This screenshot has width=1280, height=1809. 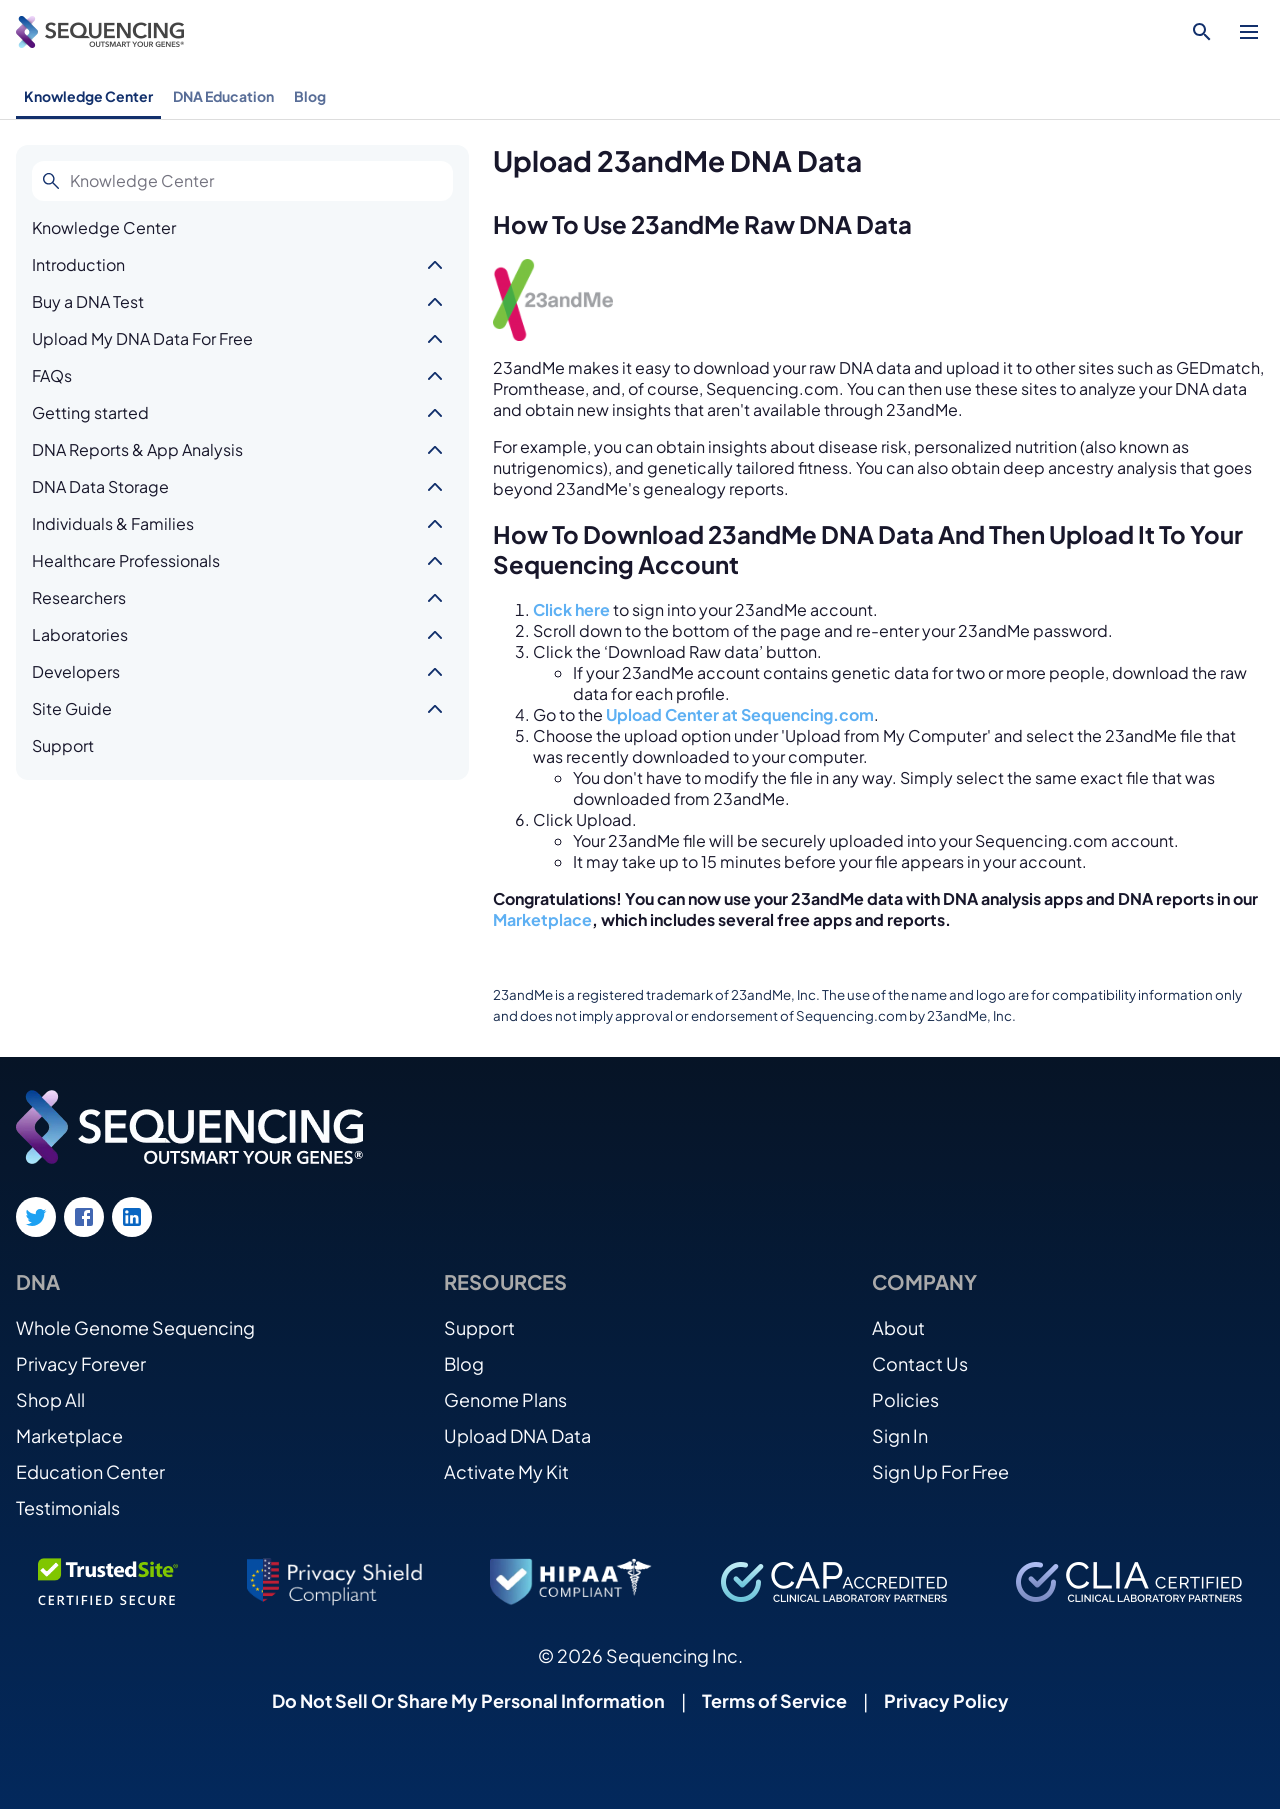 I want to click on Getting started, so click(x=90, y=412).